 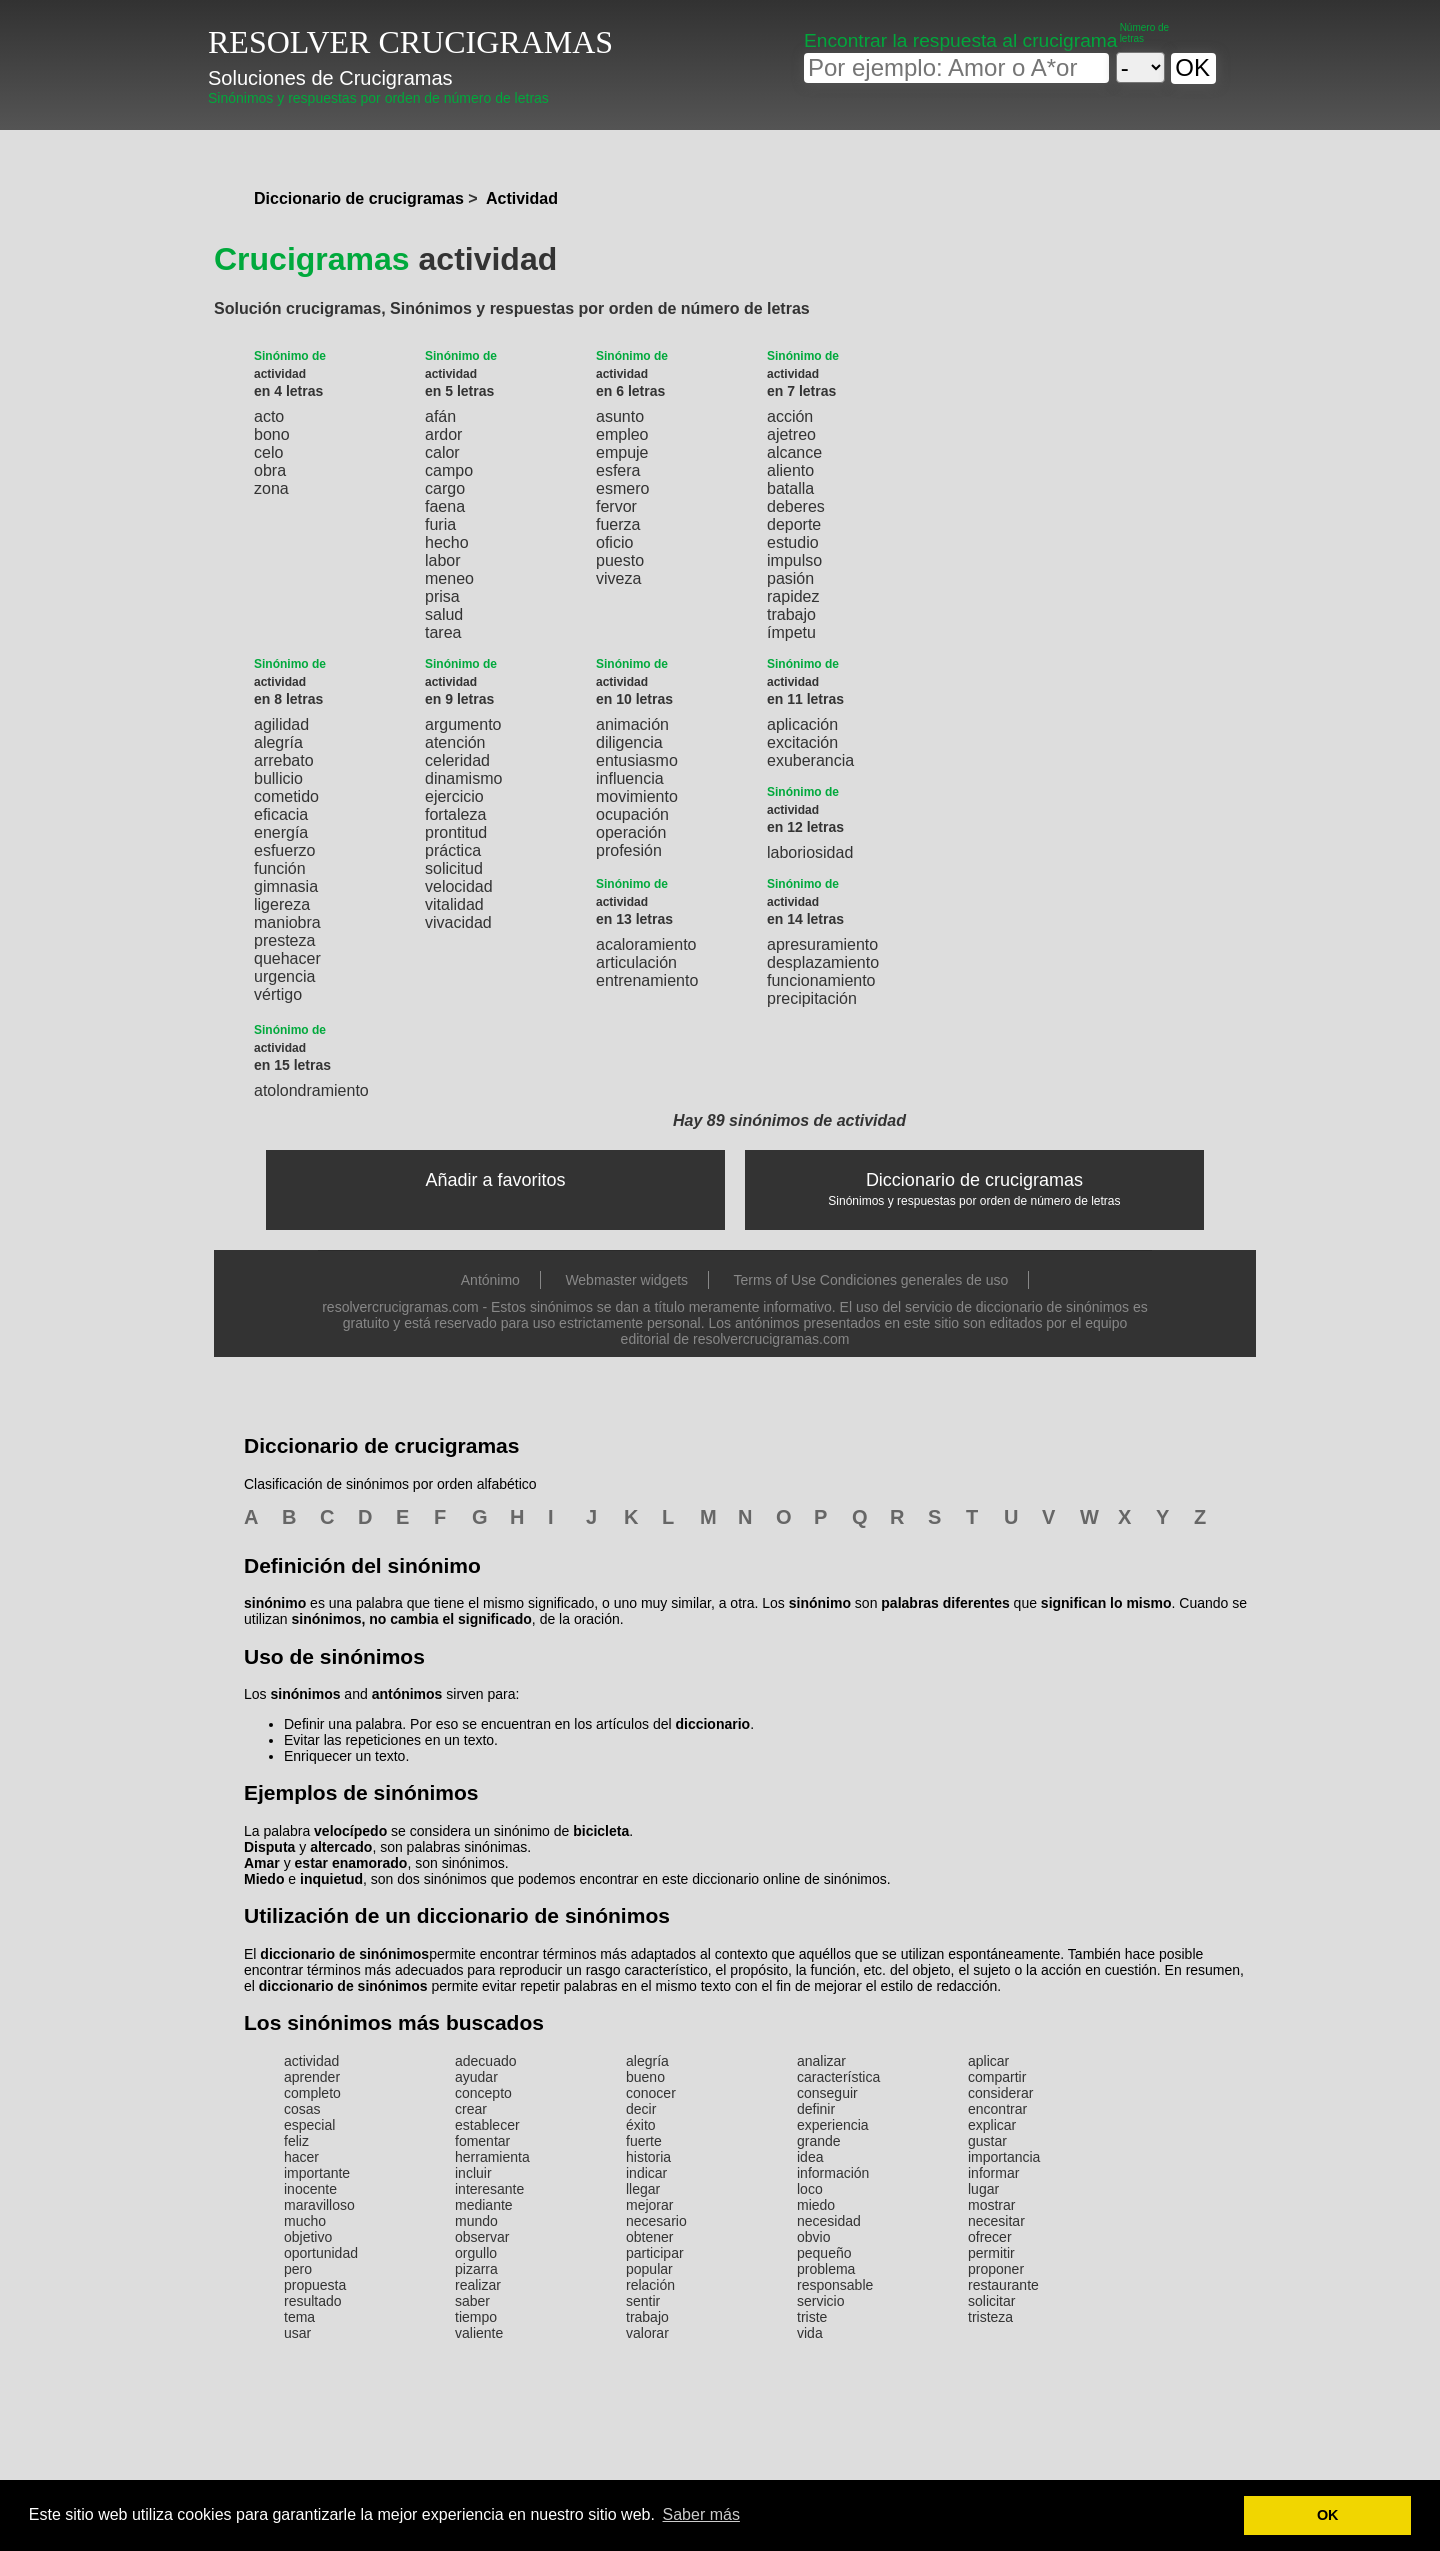 What do you see at coordinates (310, 2189) in the screenshot?
I see `inocente` at bounding box center [310, 2189].